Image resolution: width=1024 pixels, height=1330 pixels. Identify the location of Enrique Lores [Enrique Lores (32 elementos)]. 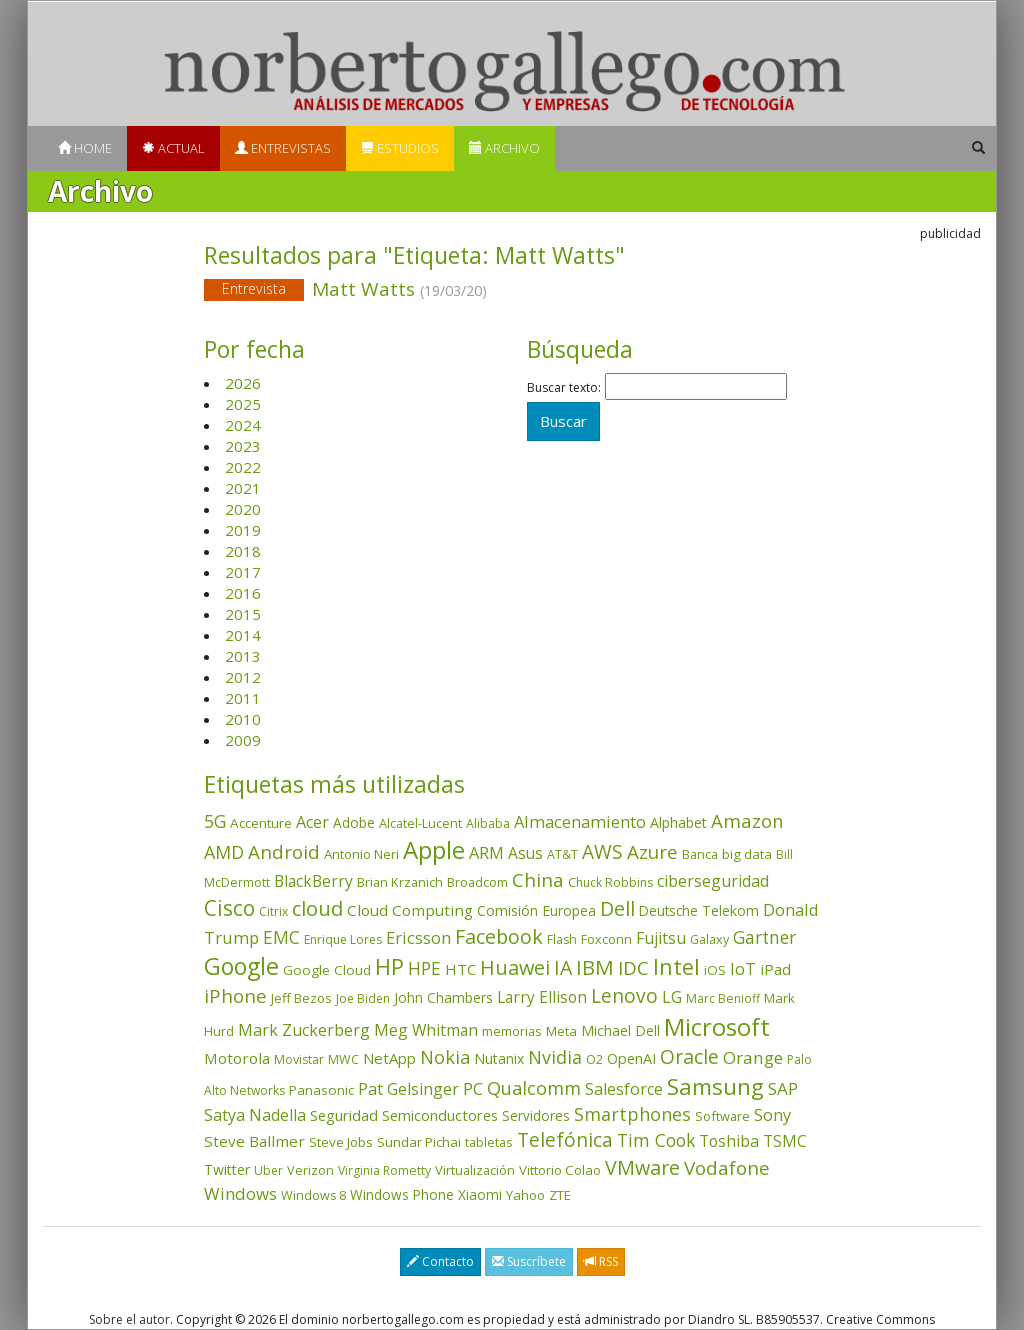
(343, 939).